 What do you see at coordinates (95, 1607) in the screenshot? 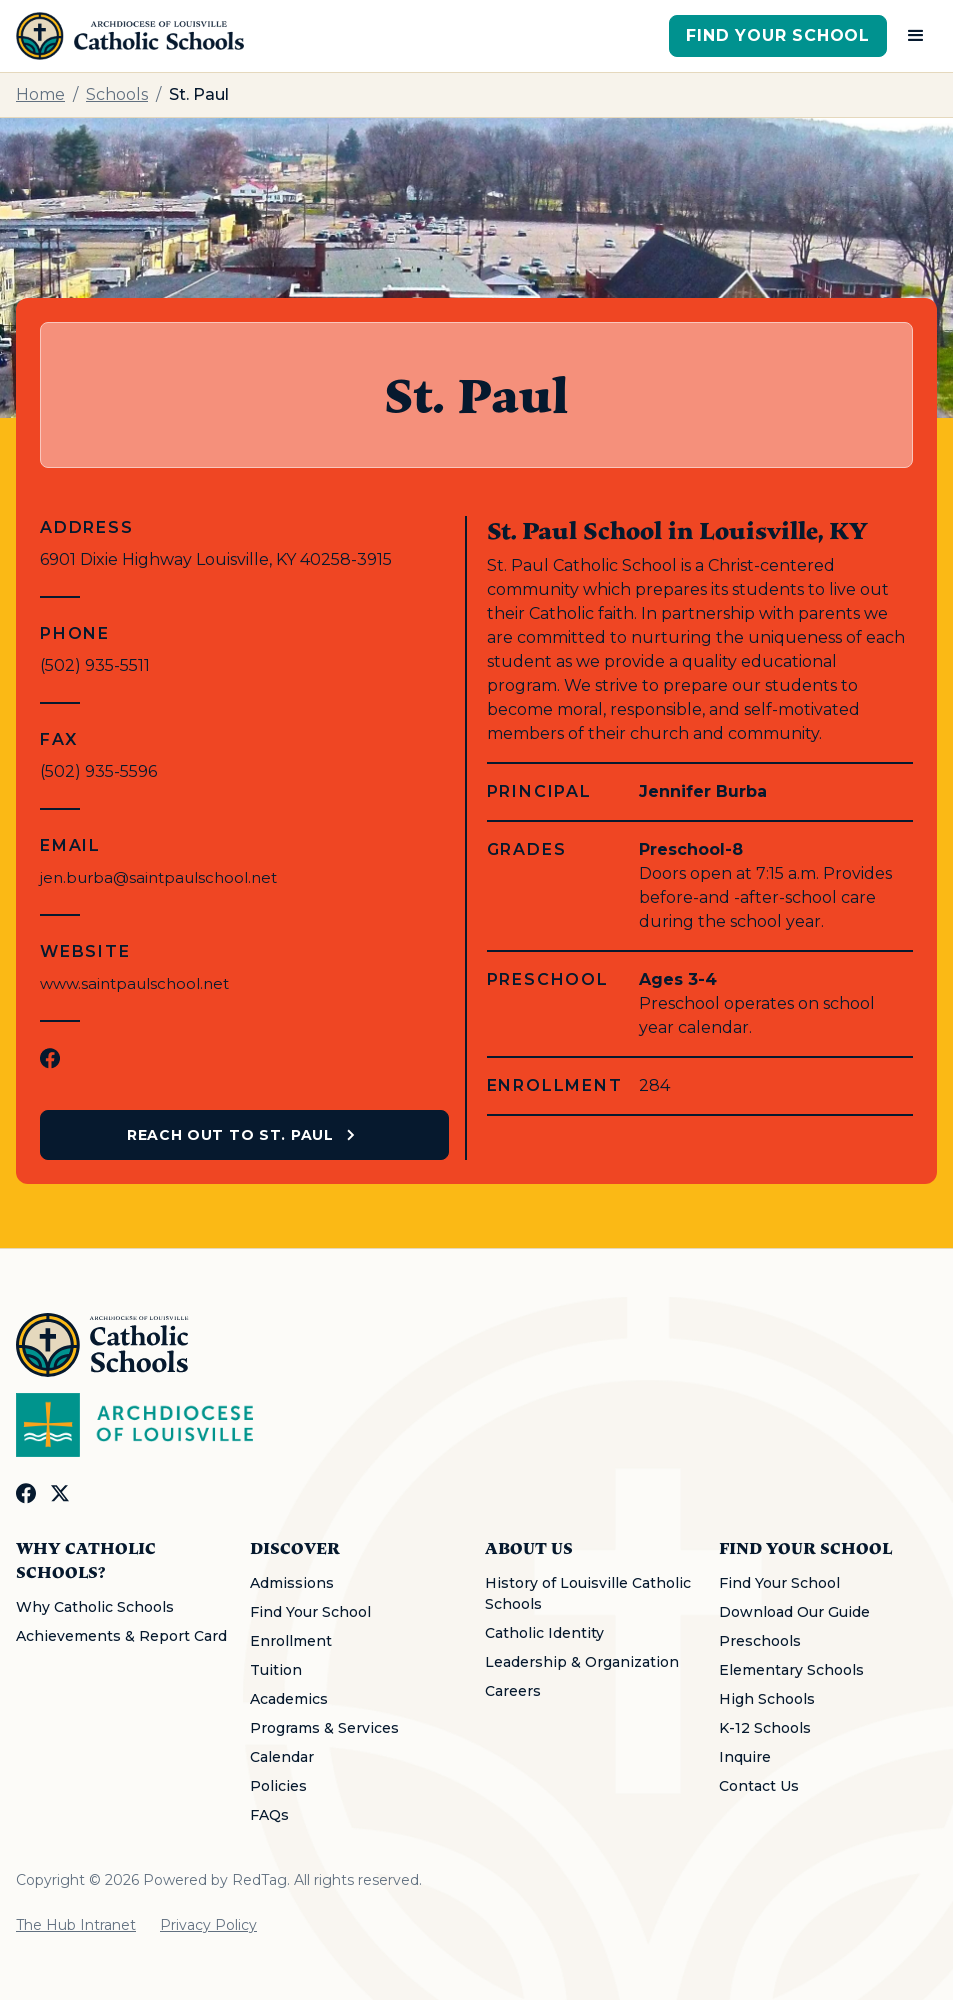
I see `Why Catholic Schools` at bounding box center [95, 1607].